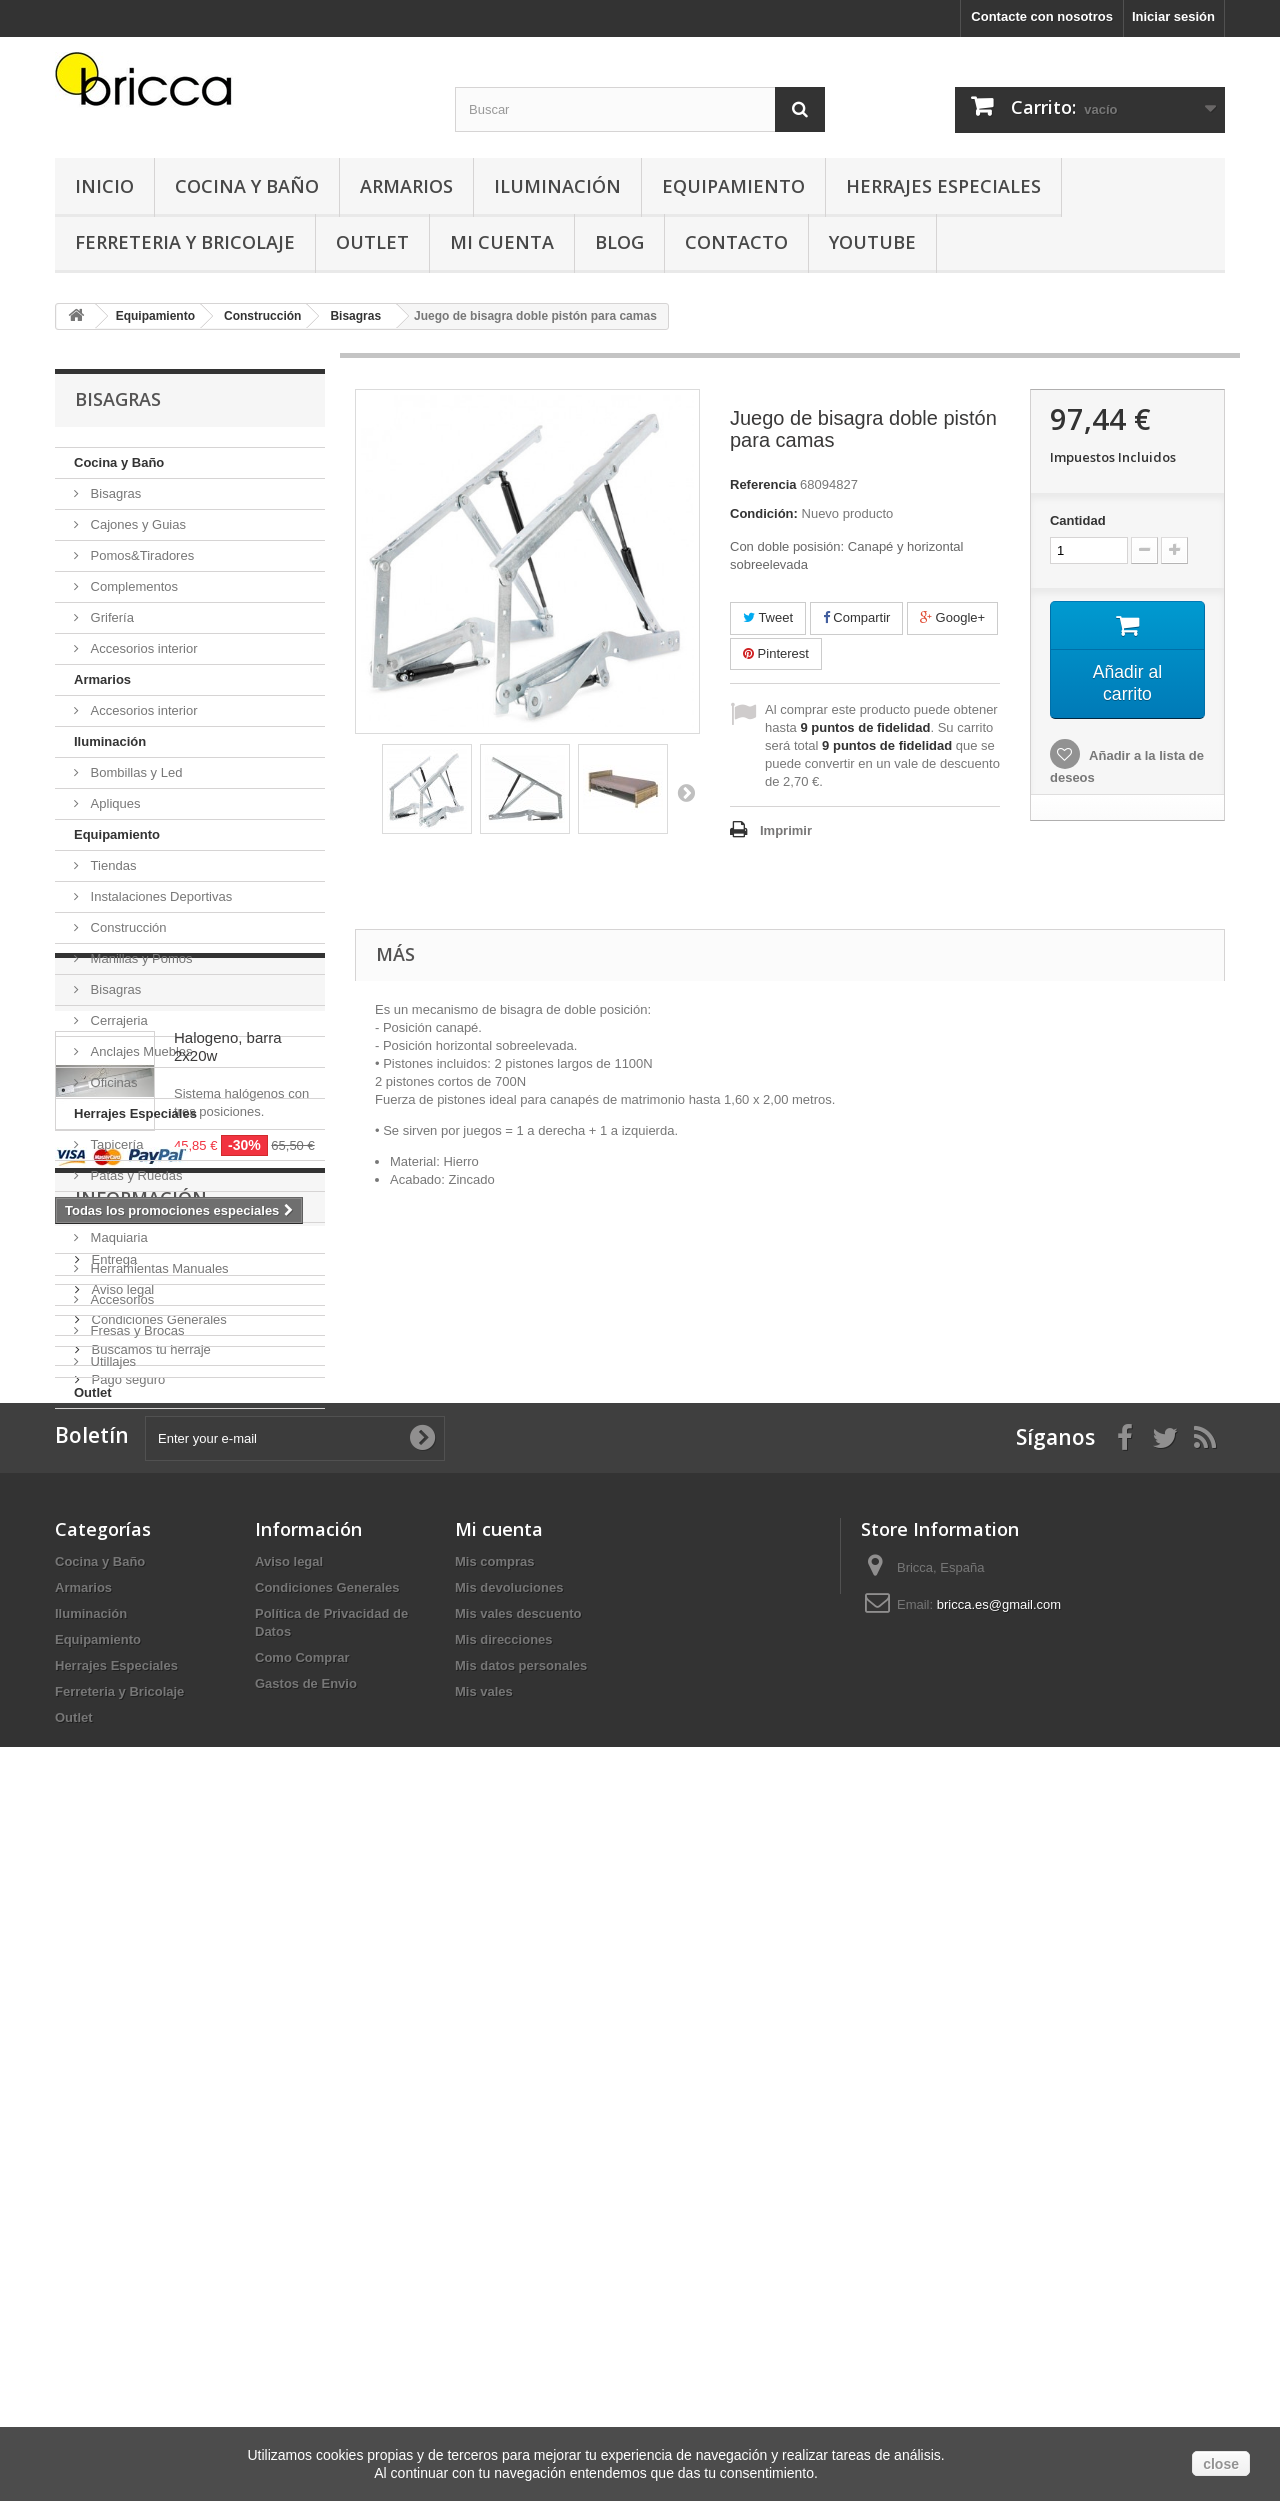 Image resolution: width=1280 pixels, height=2501 pixels. Describe the element at coordinates (117, 1020) in the screenshot. I see `Cerrajeria` at that location.